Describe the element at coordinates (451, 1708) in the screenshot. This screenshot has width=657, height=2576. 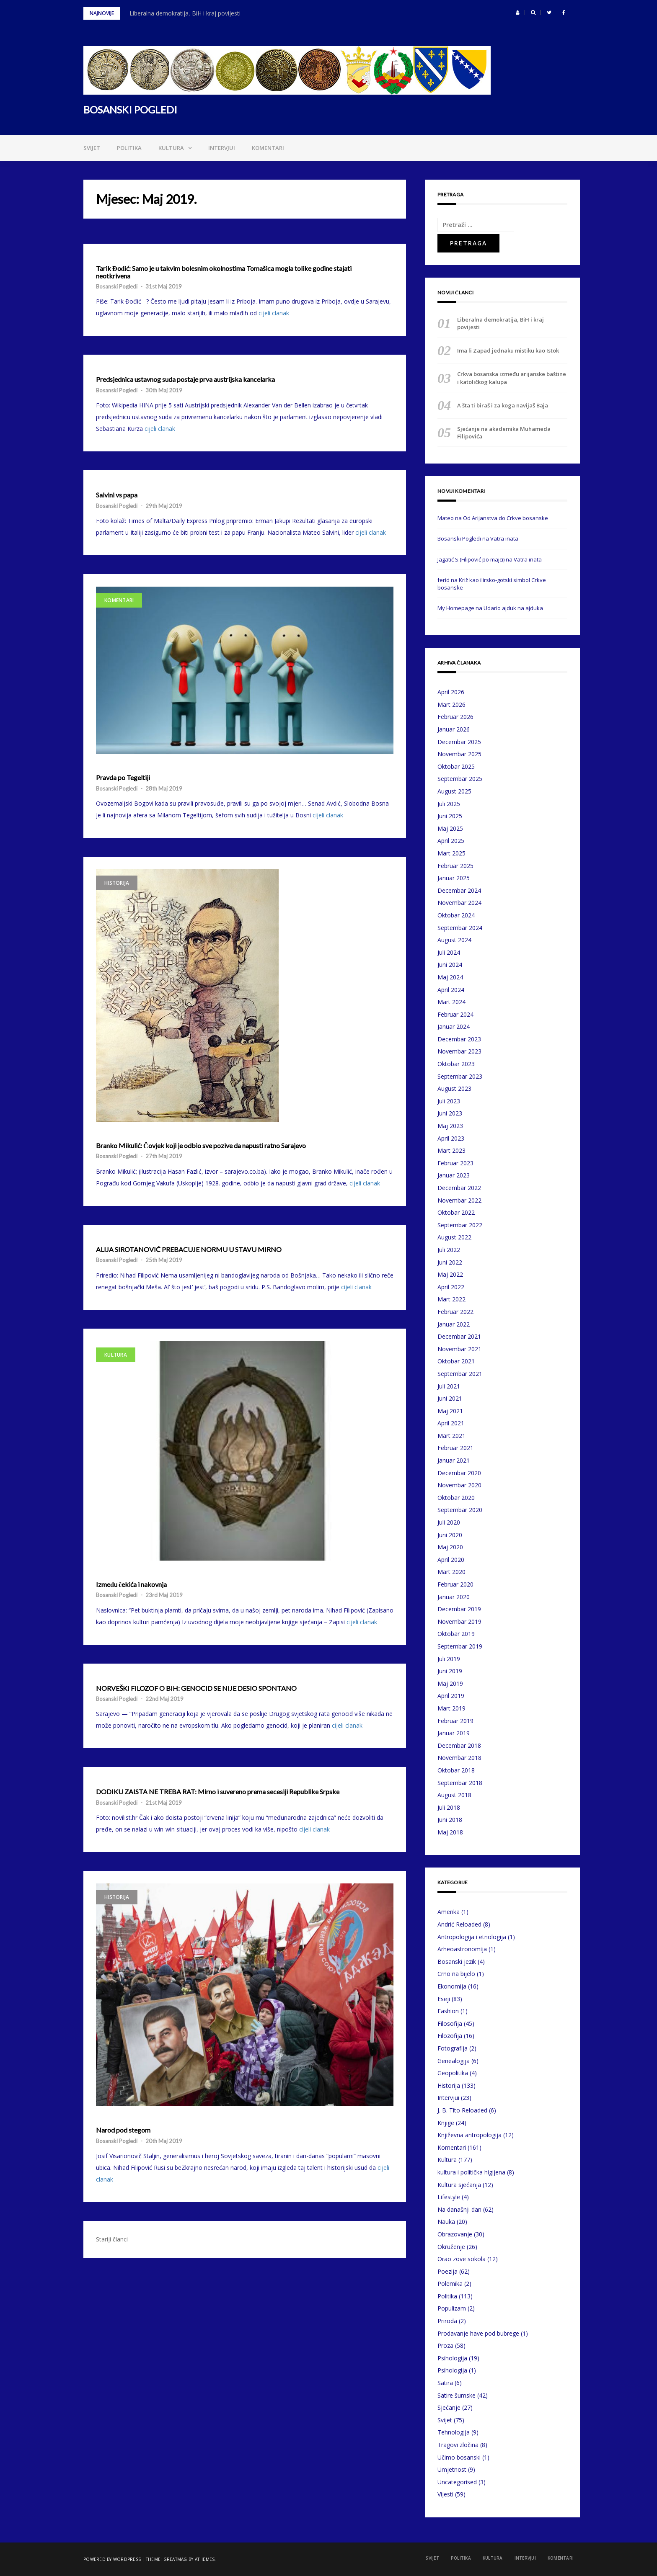
I see `Mart 2019` at that location.